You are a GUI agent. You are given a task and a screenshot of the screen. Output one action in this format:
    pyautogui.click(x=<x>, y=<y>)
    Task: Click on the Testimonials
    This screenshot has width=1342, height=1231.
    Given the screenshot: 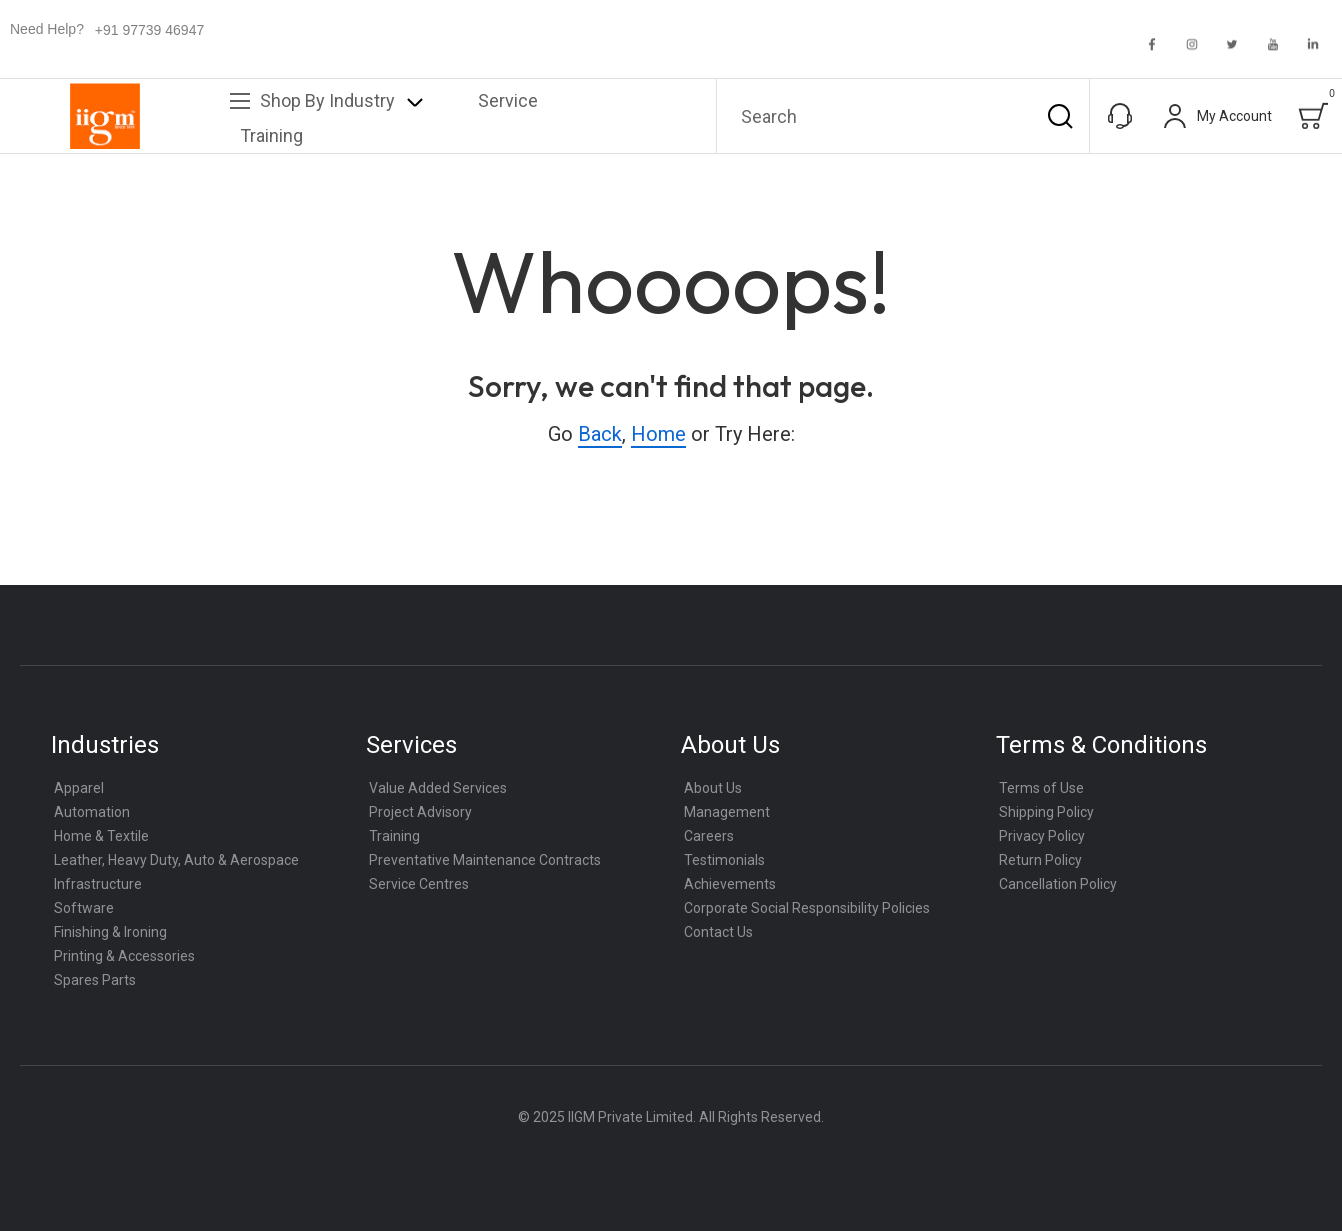 What is the action you would take?
    pyautogui.click(x=724, y=860)
    